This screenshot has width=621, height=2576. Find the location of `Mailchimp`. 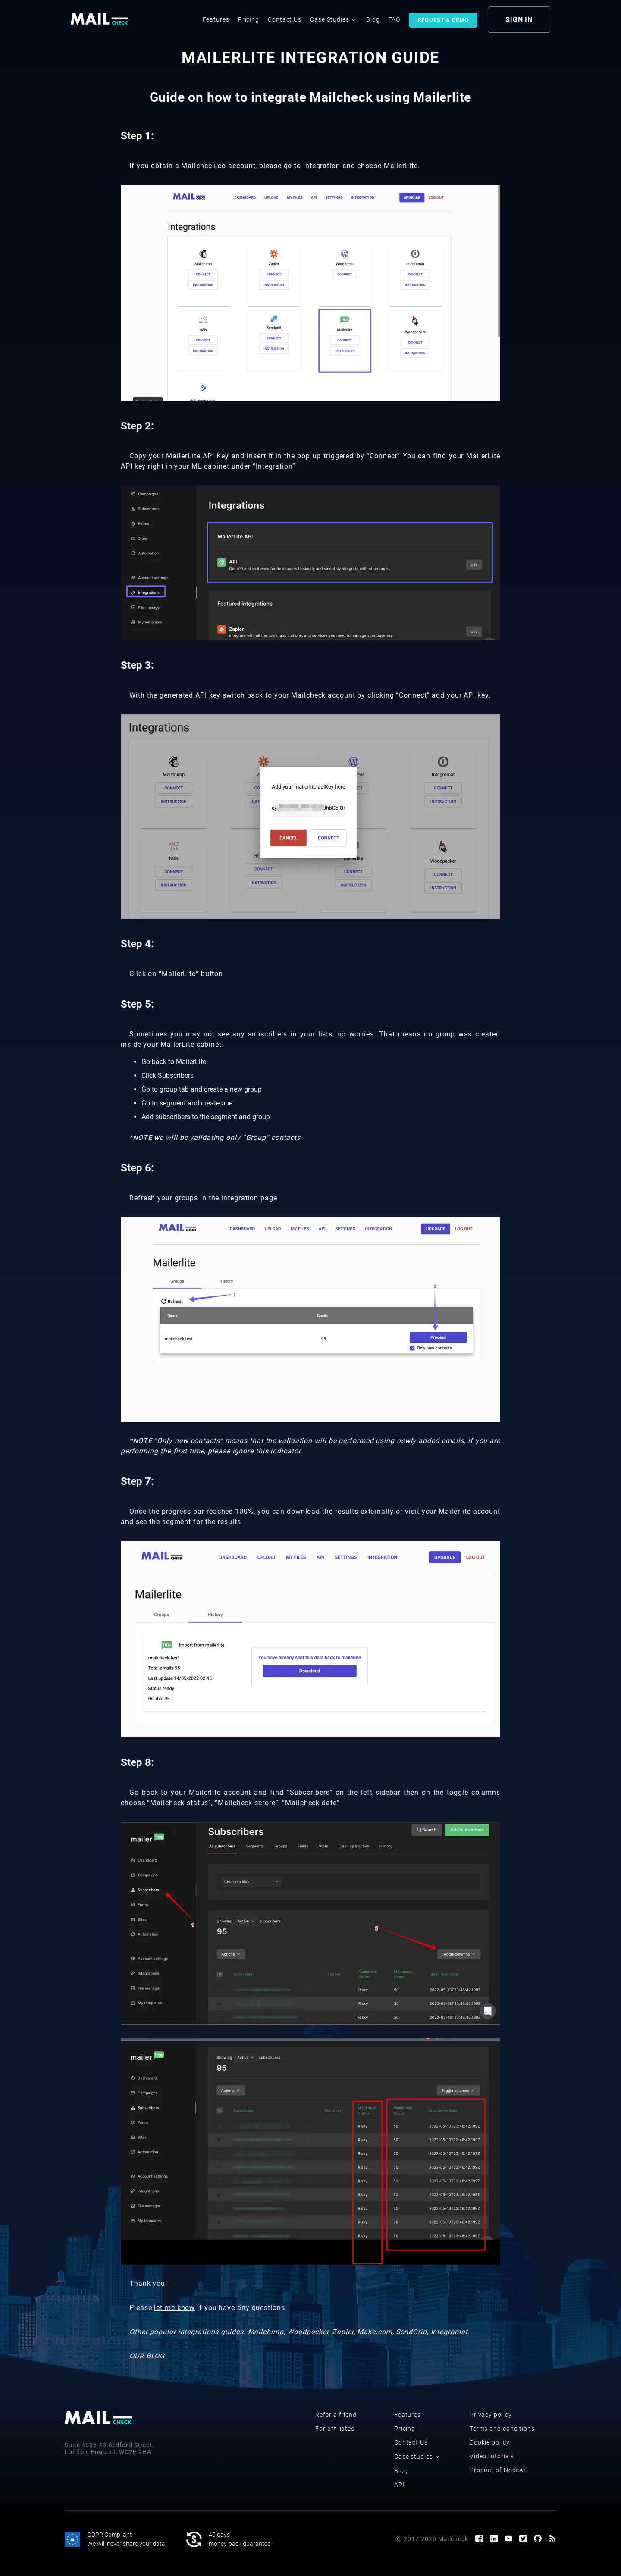

Mailchimp is located at coordinates (266, 2332).